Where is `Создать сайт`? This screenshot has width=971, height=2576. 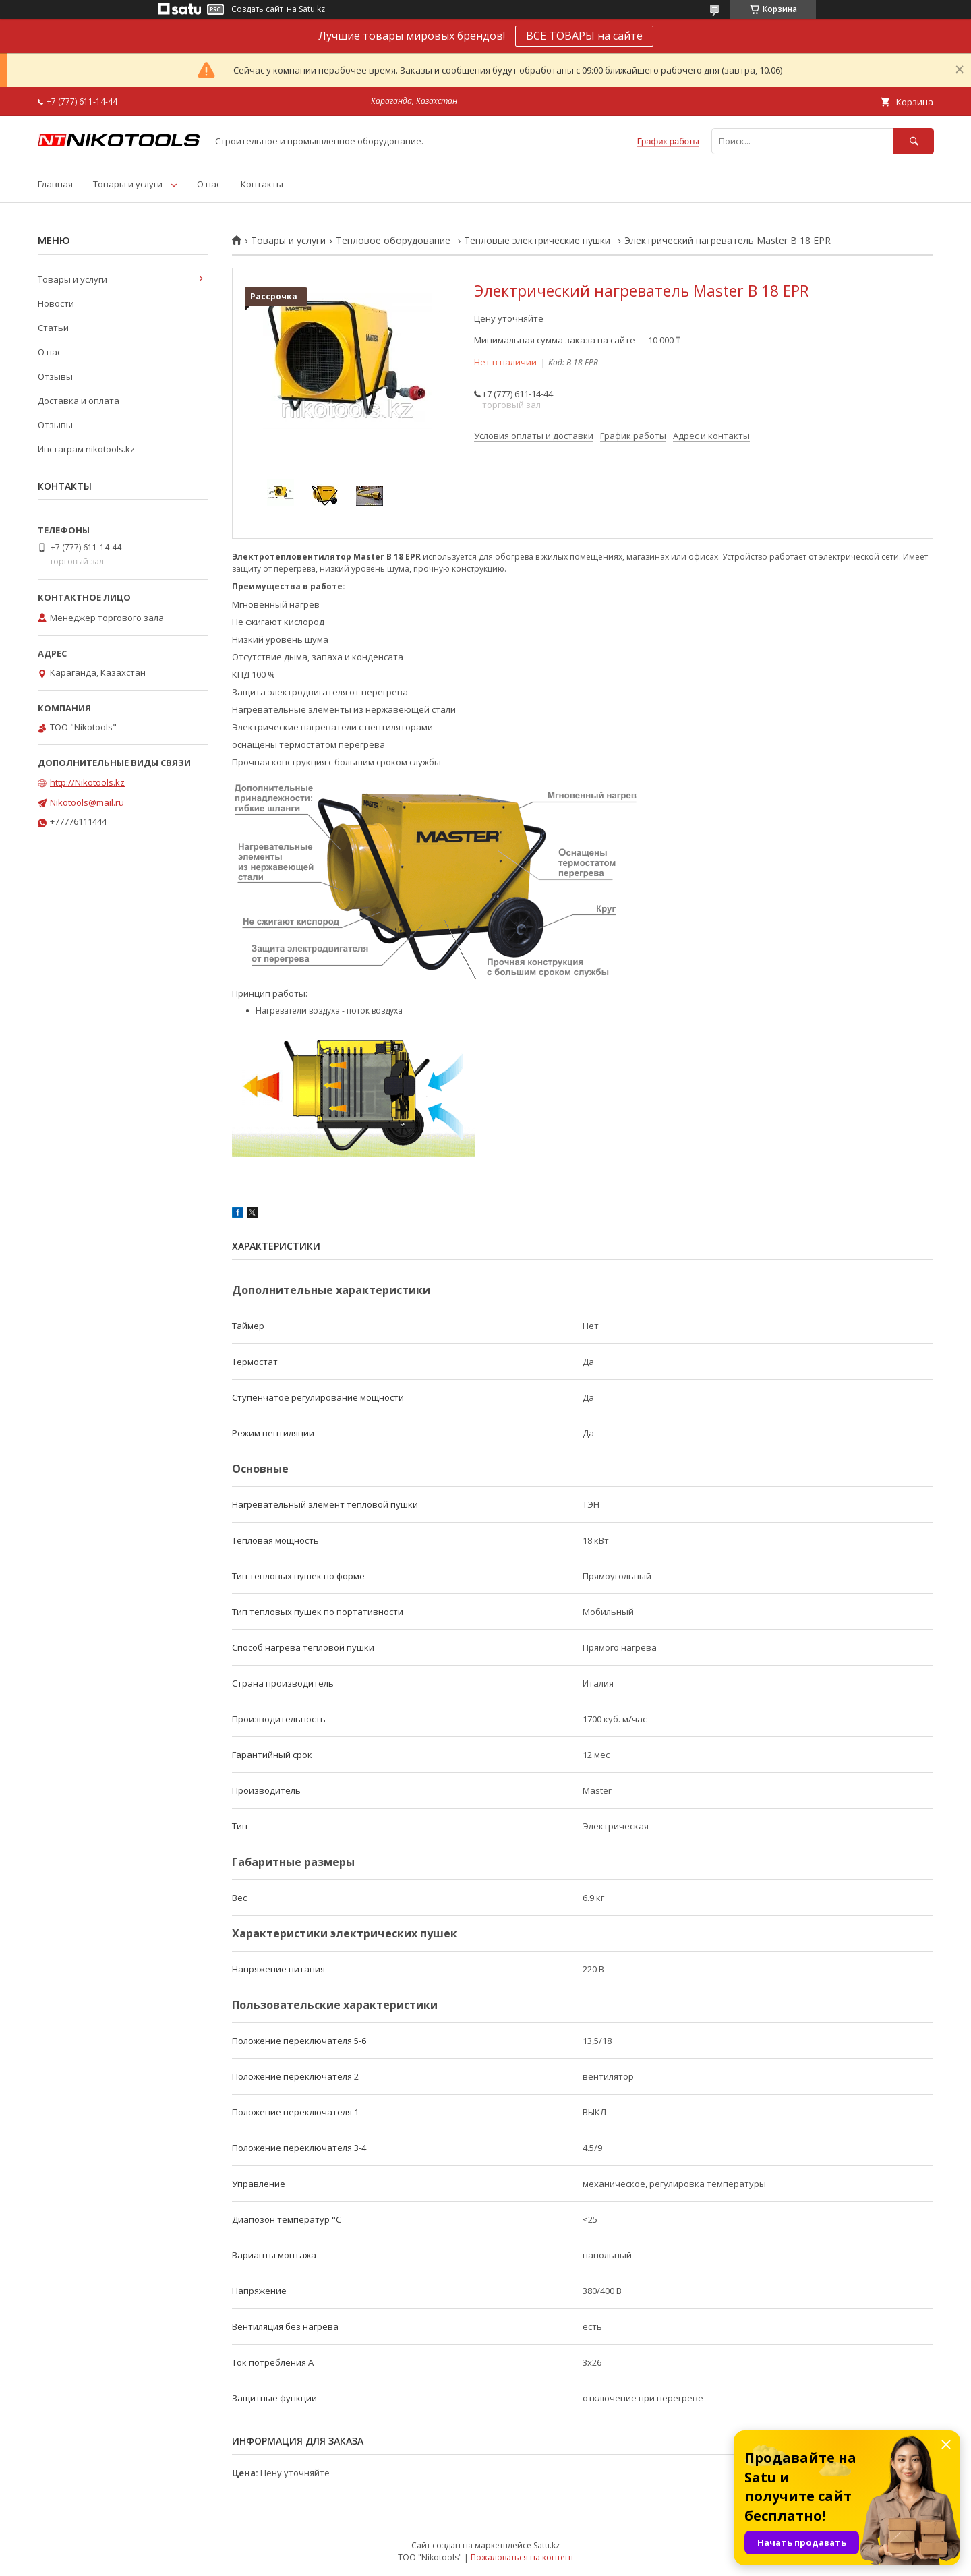
Создать сайт is located at coordinates (257, 9).